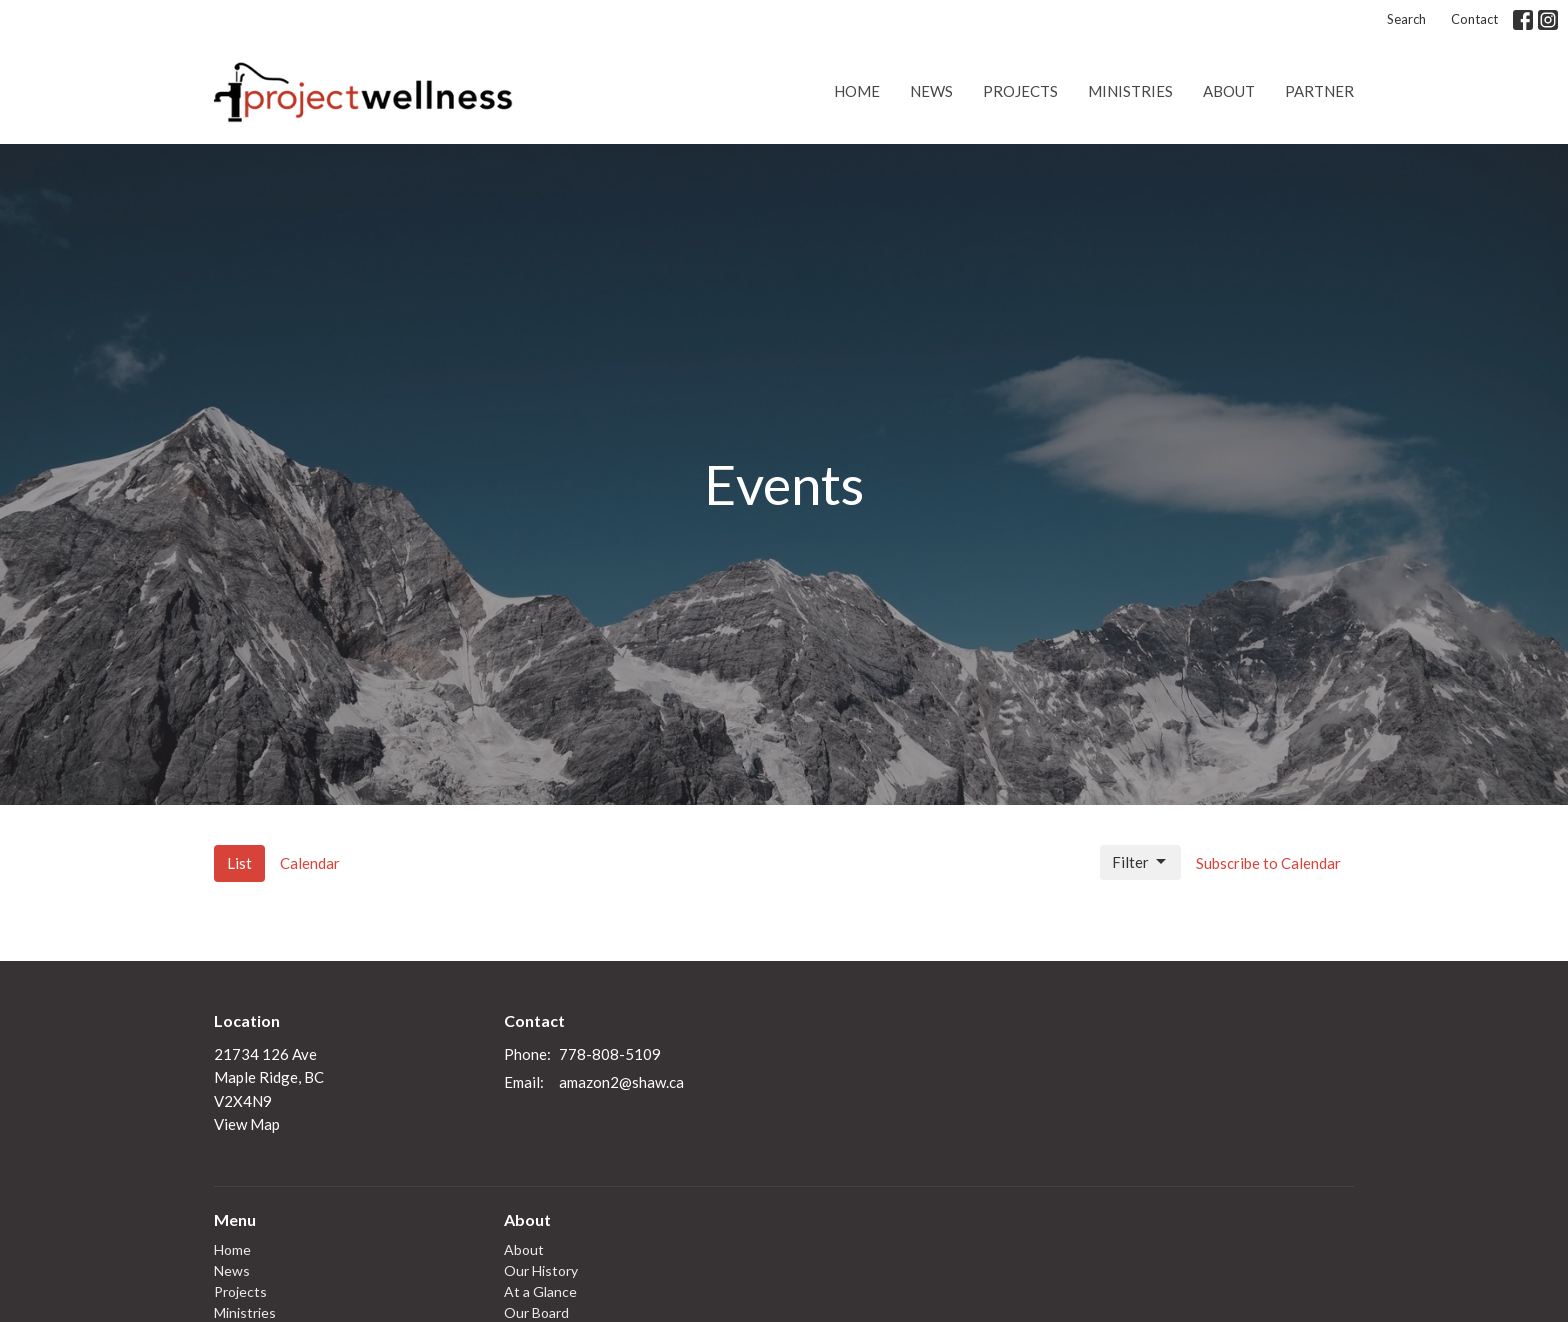 This screenshot has height=1322, width=1568. I want to click on amazon2@shaw.ca, so click(621, 1082).